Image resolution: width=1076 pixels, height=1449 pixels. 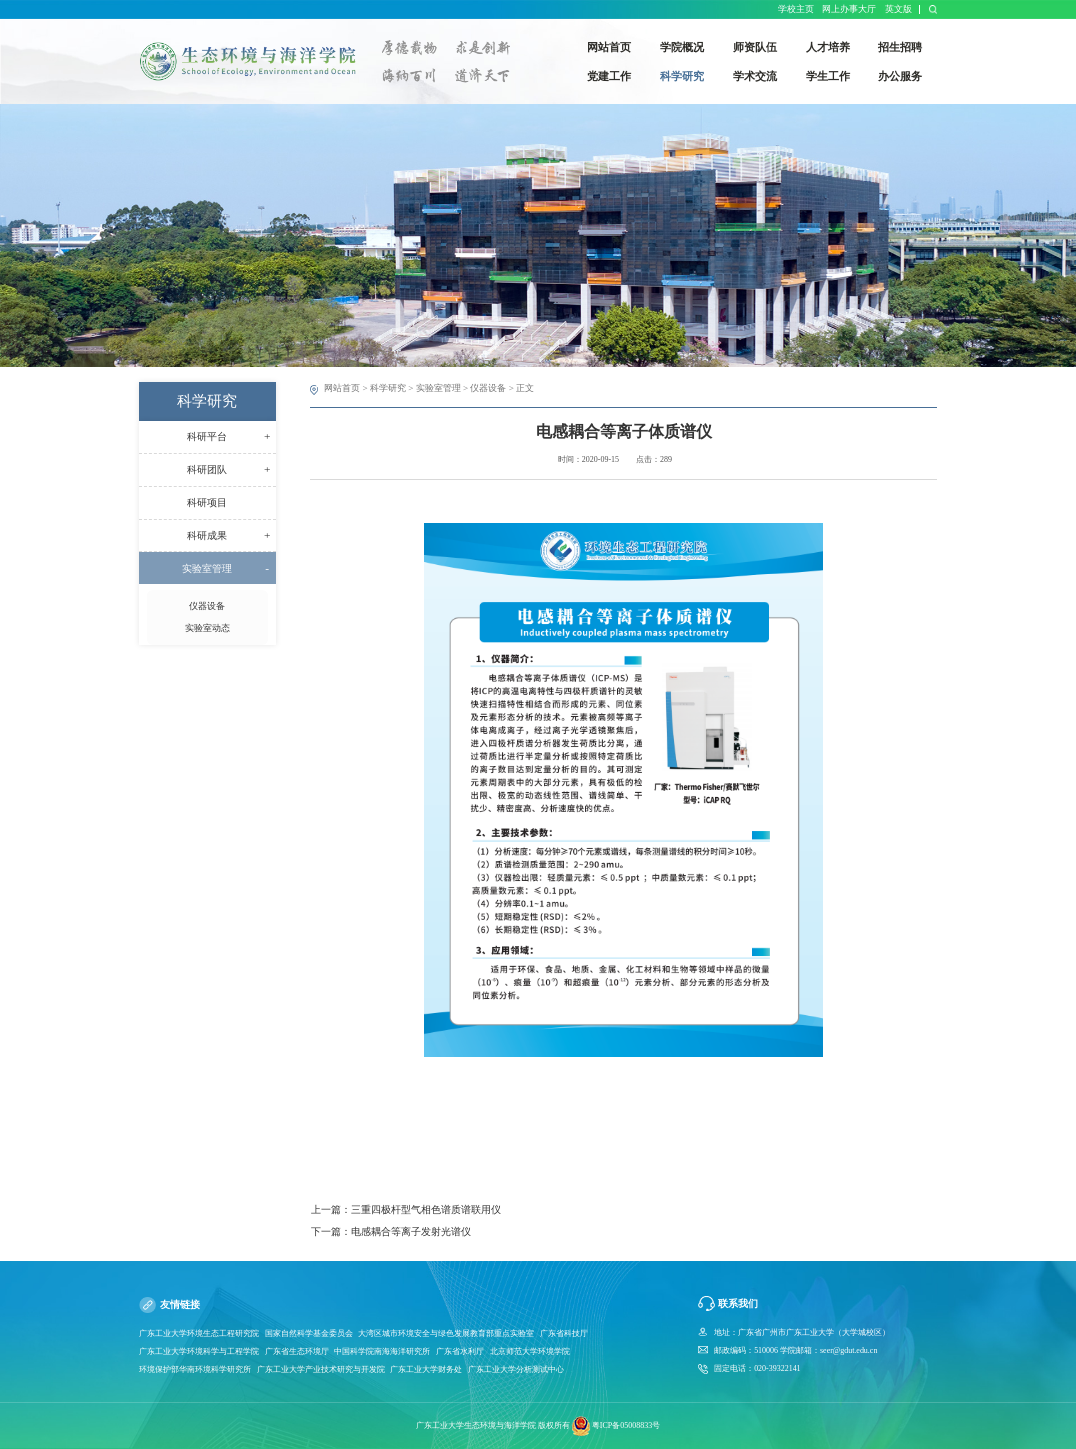 I want to click on 实验室管理, so click(x=438, y=388).